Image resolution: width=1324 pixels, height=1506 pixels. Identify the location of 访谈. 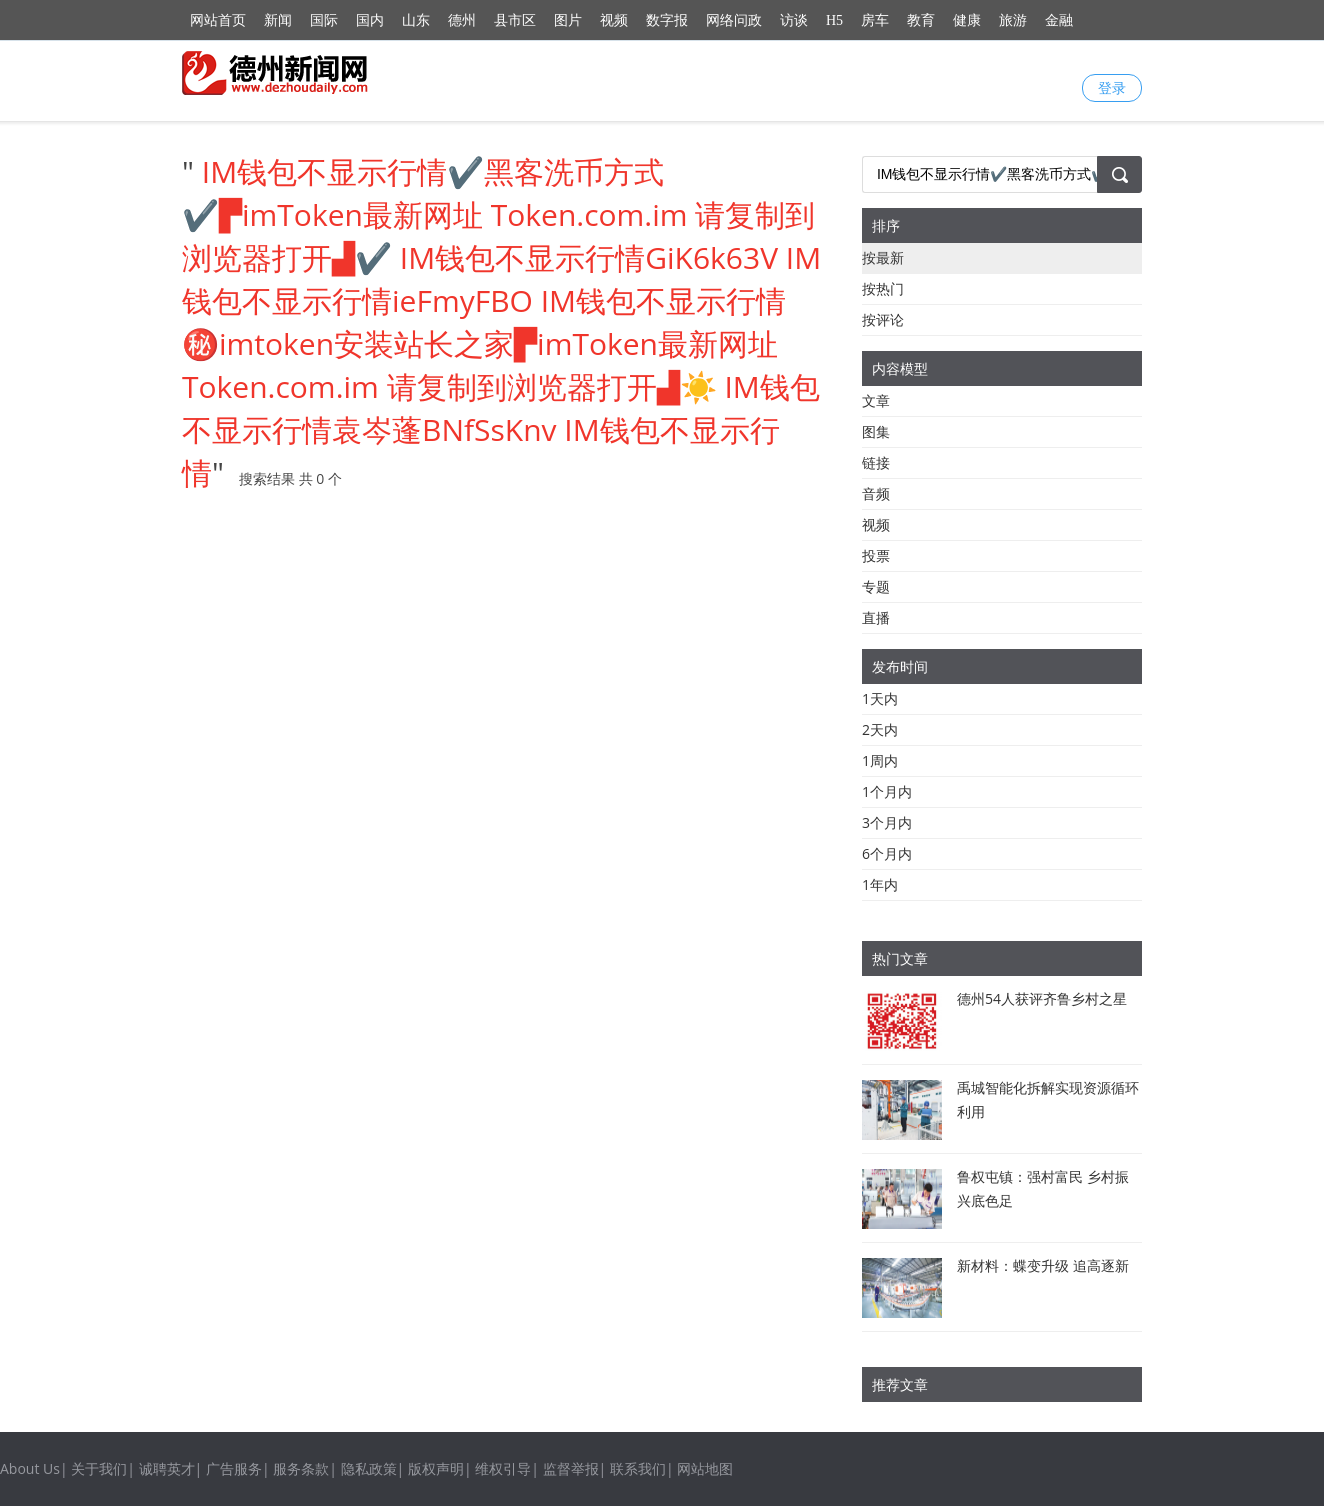
(794, 20).